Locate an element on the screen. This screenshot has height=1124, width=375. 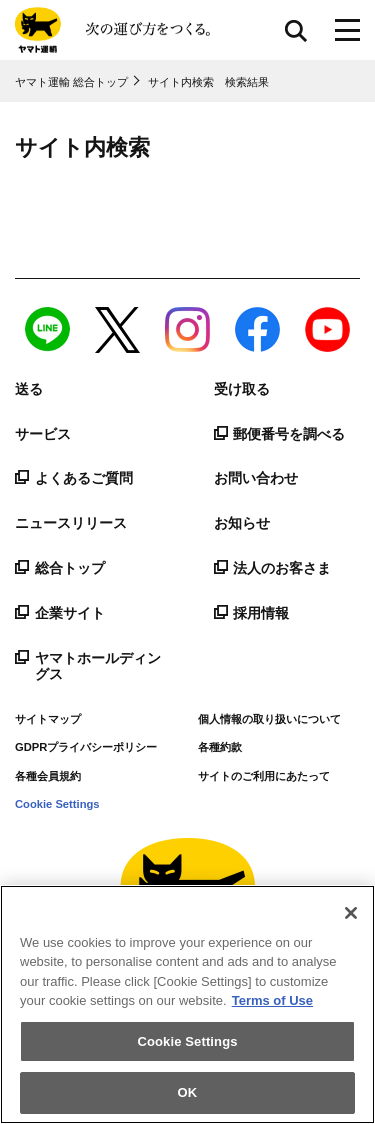
サイトマップ is located at coordinates (48, 719).